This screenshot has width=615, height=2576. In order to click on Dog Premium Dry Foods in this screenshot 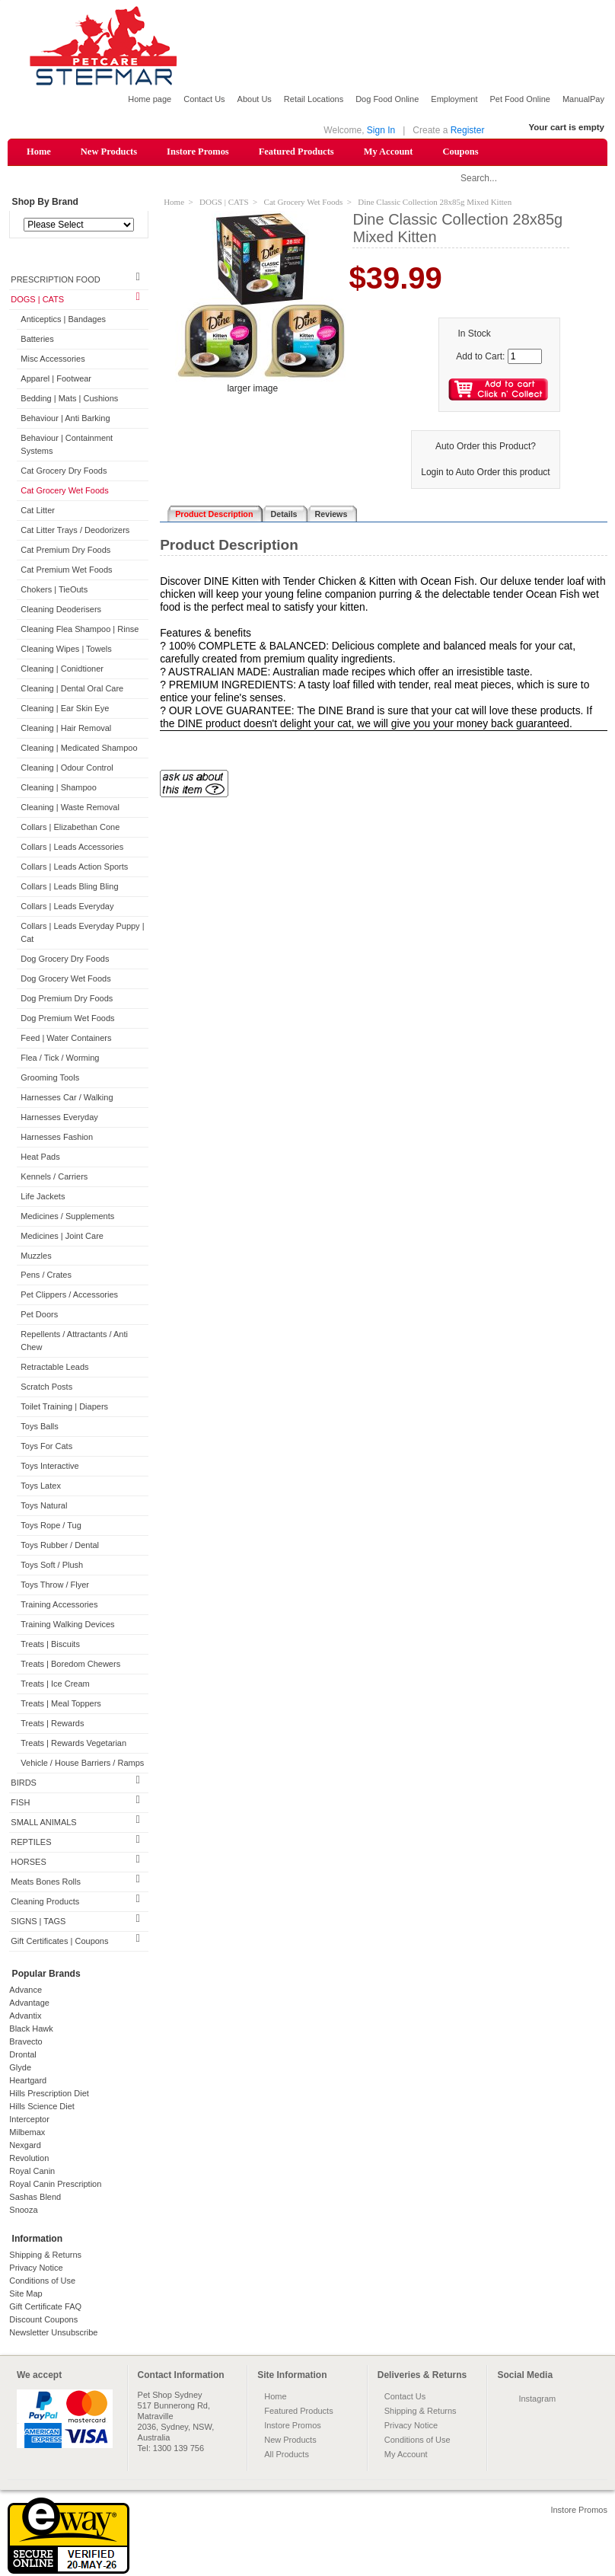, I will do `click(67, 999)`.